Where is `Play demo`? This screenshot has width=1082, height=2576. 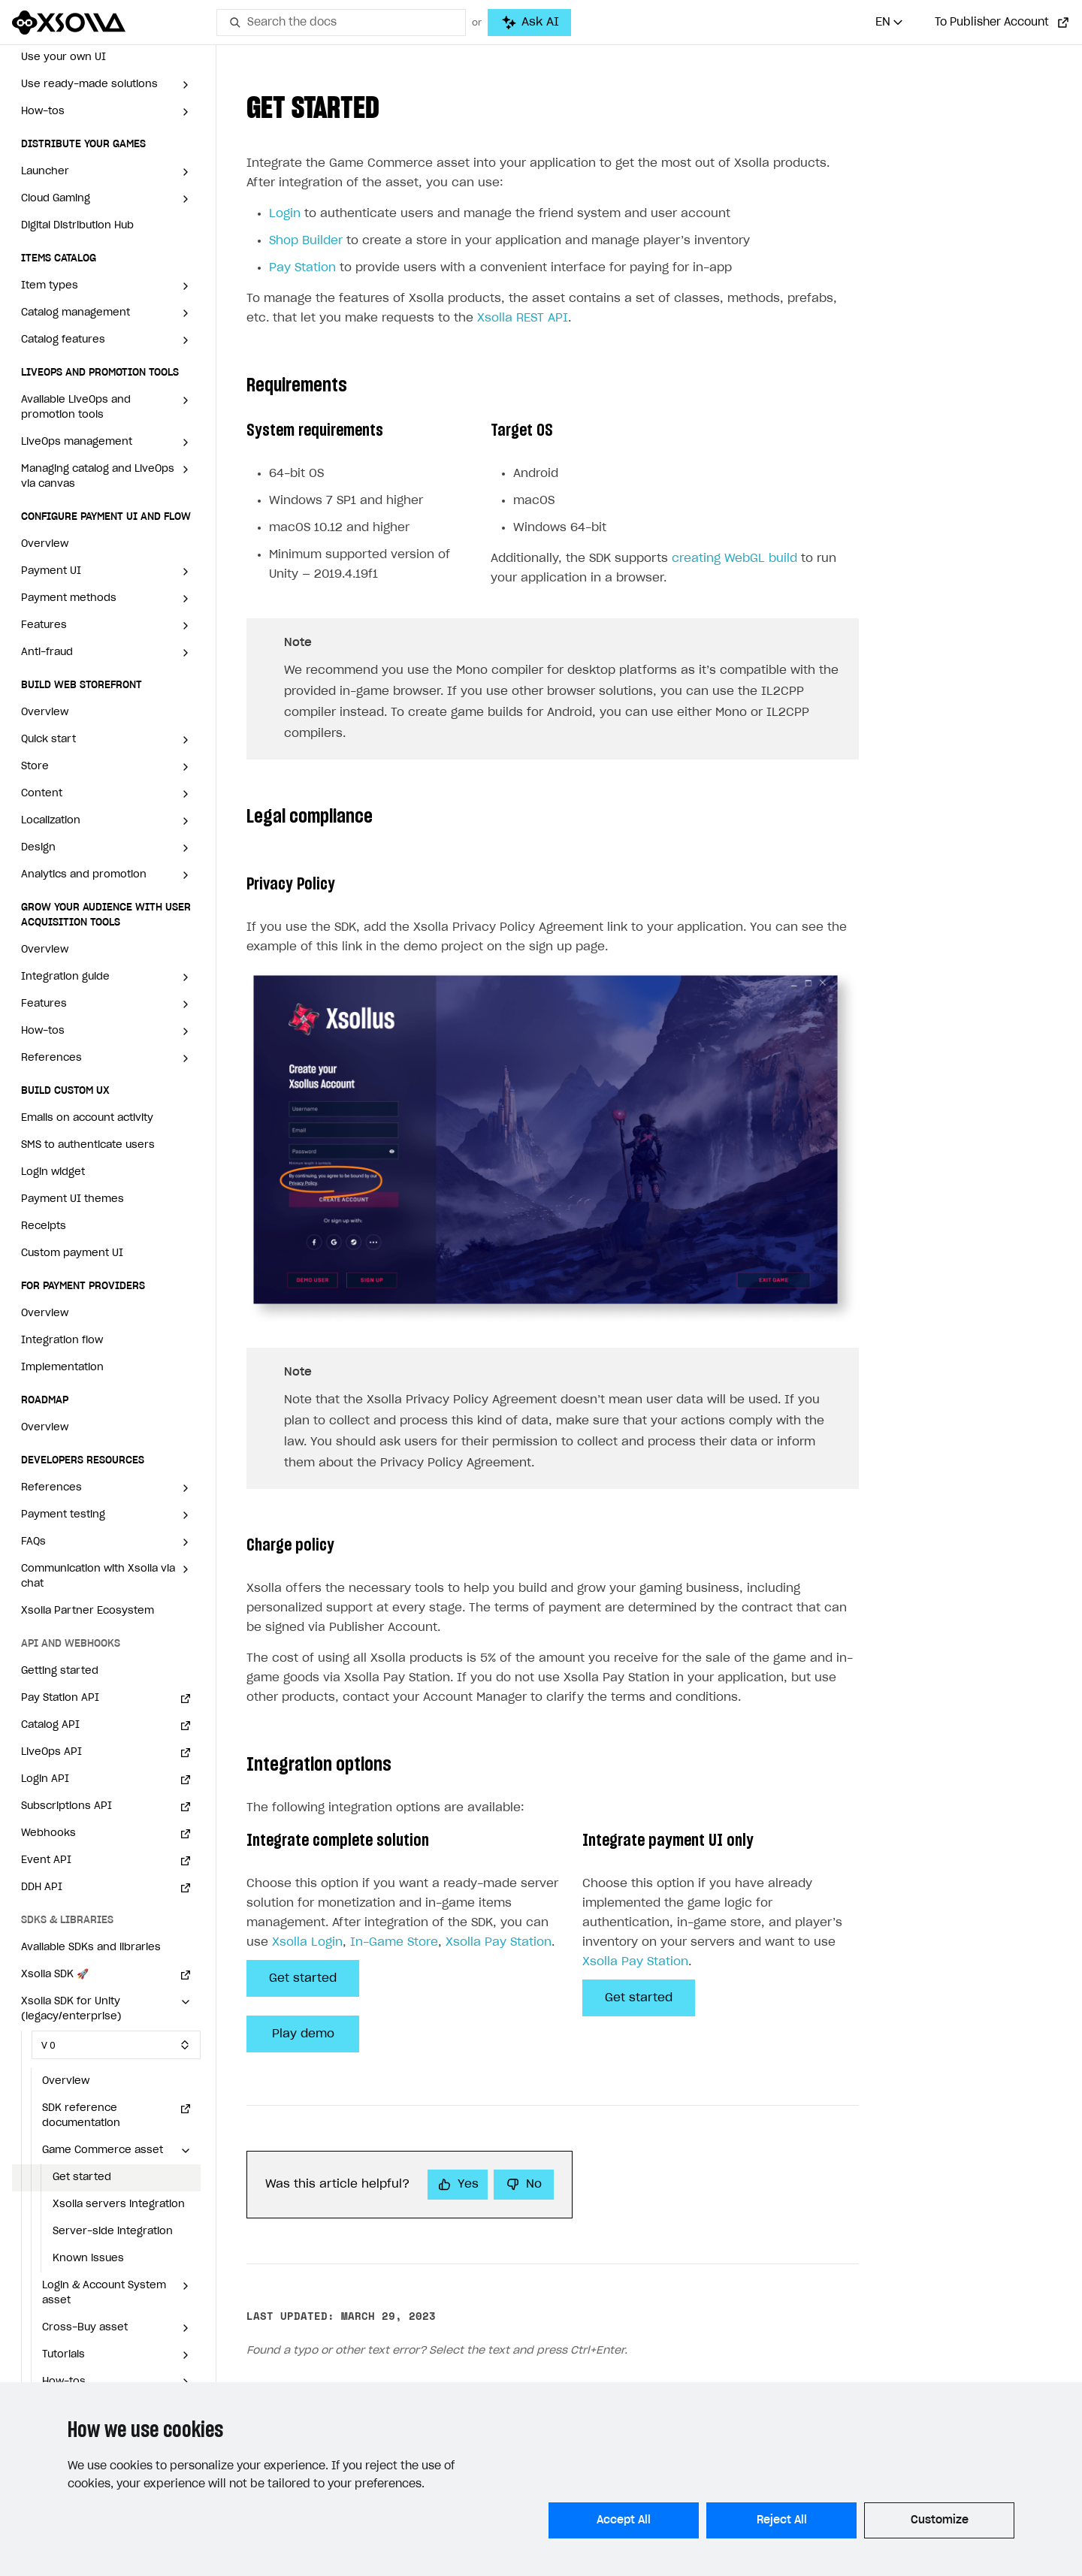 Play demo is located at coordinates (303, 2034).